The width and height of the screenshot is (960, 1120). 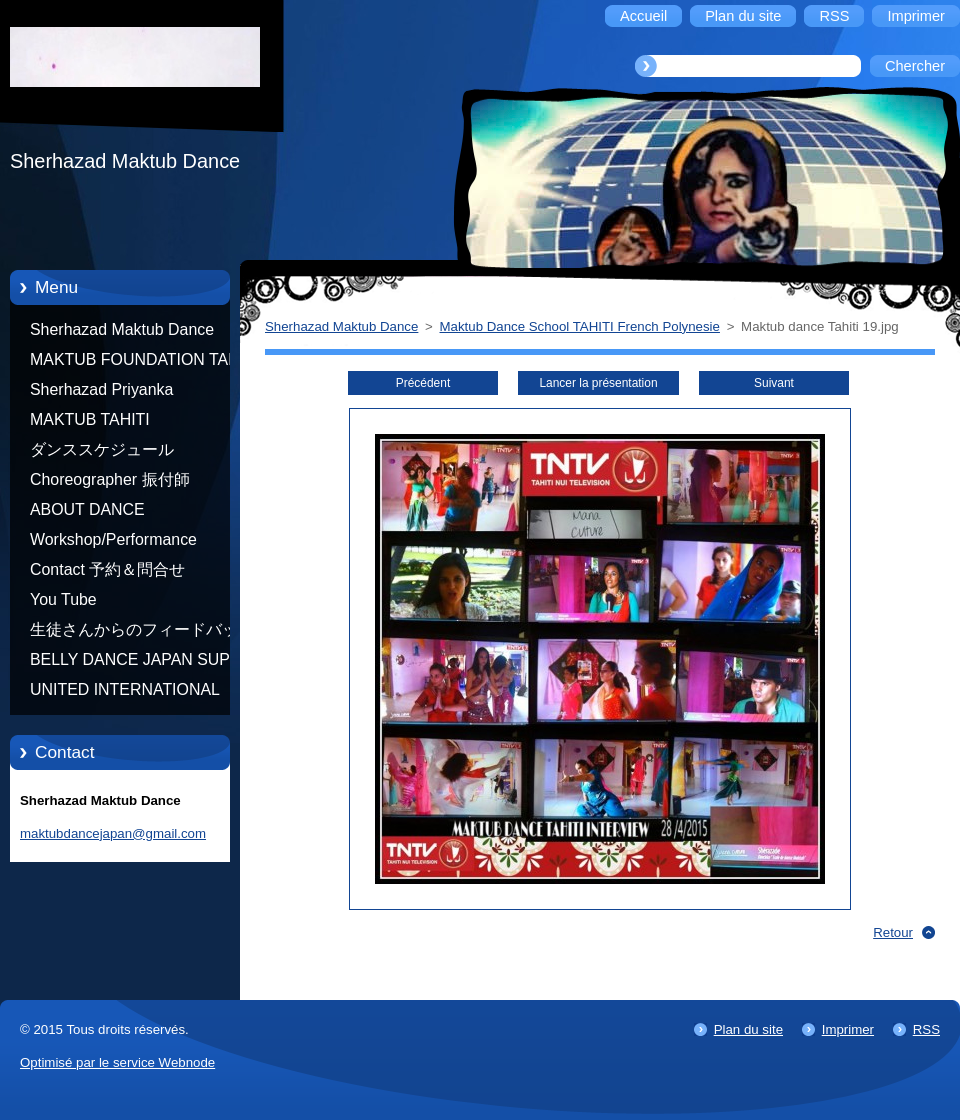 I want to click on Lancer la présentation, so click(x=598, y=383).